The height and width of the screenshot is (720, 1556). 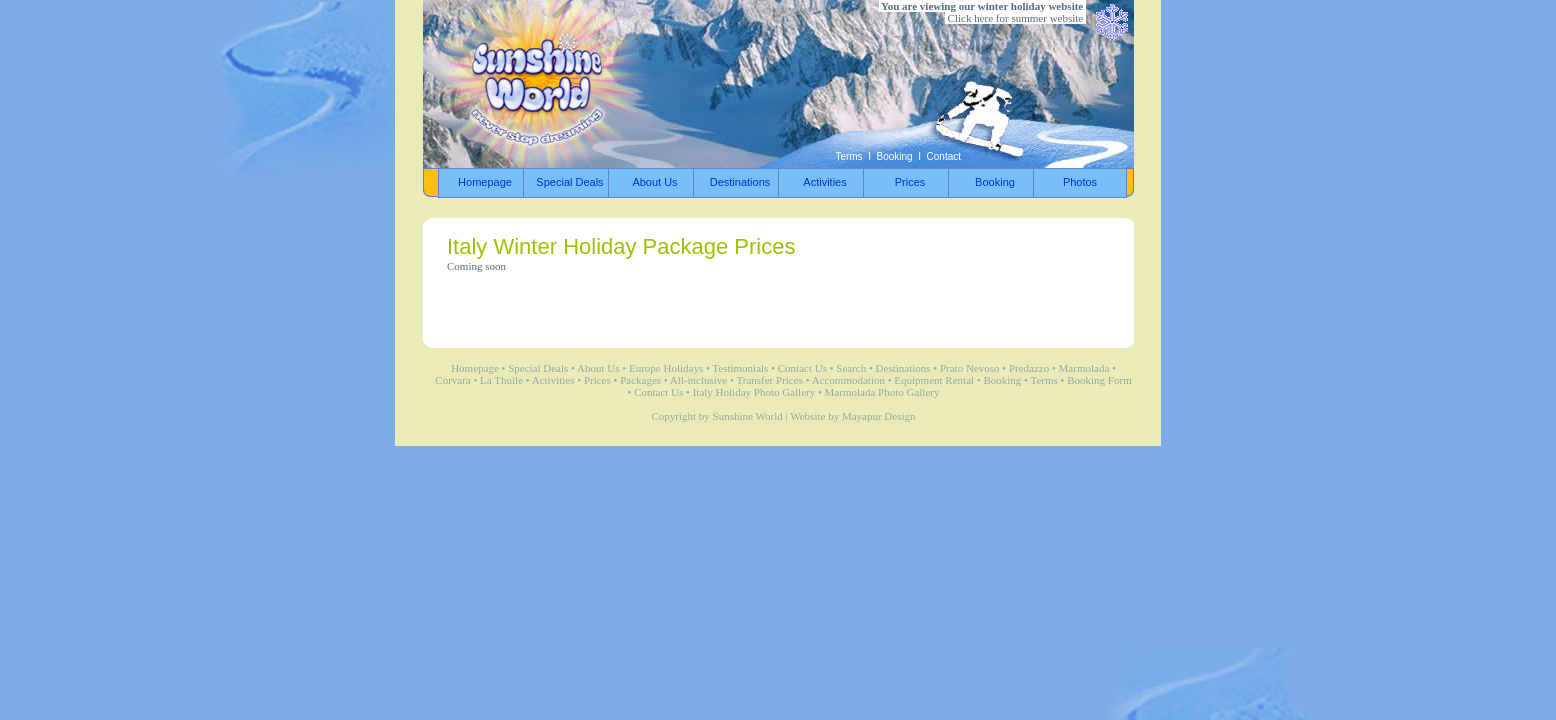 I want to click on Search, so click(x=851, y=368).